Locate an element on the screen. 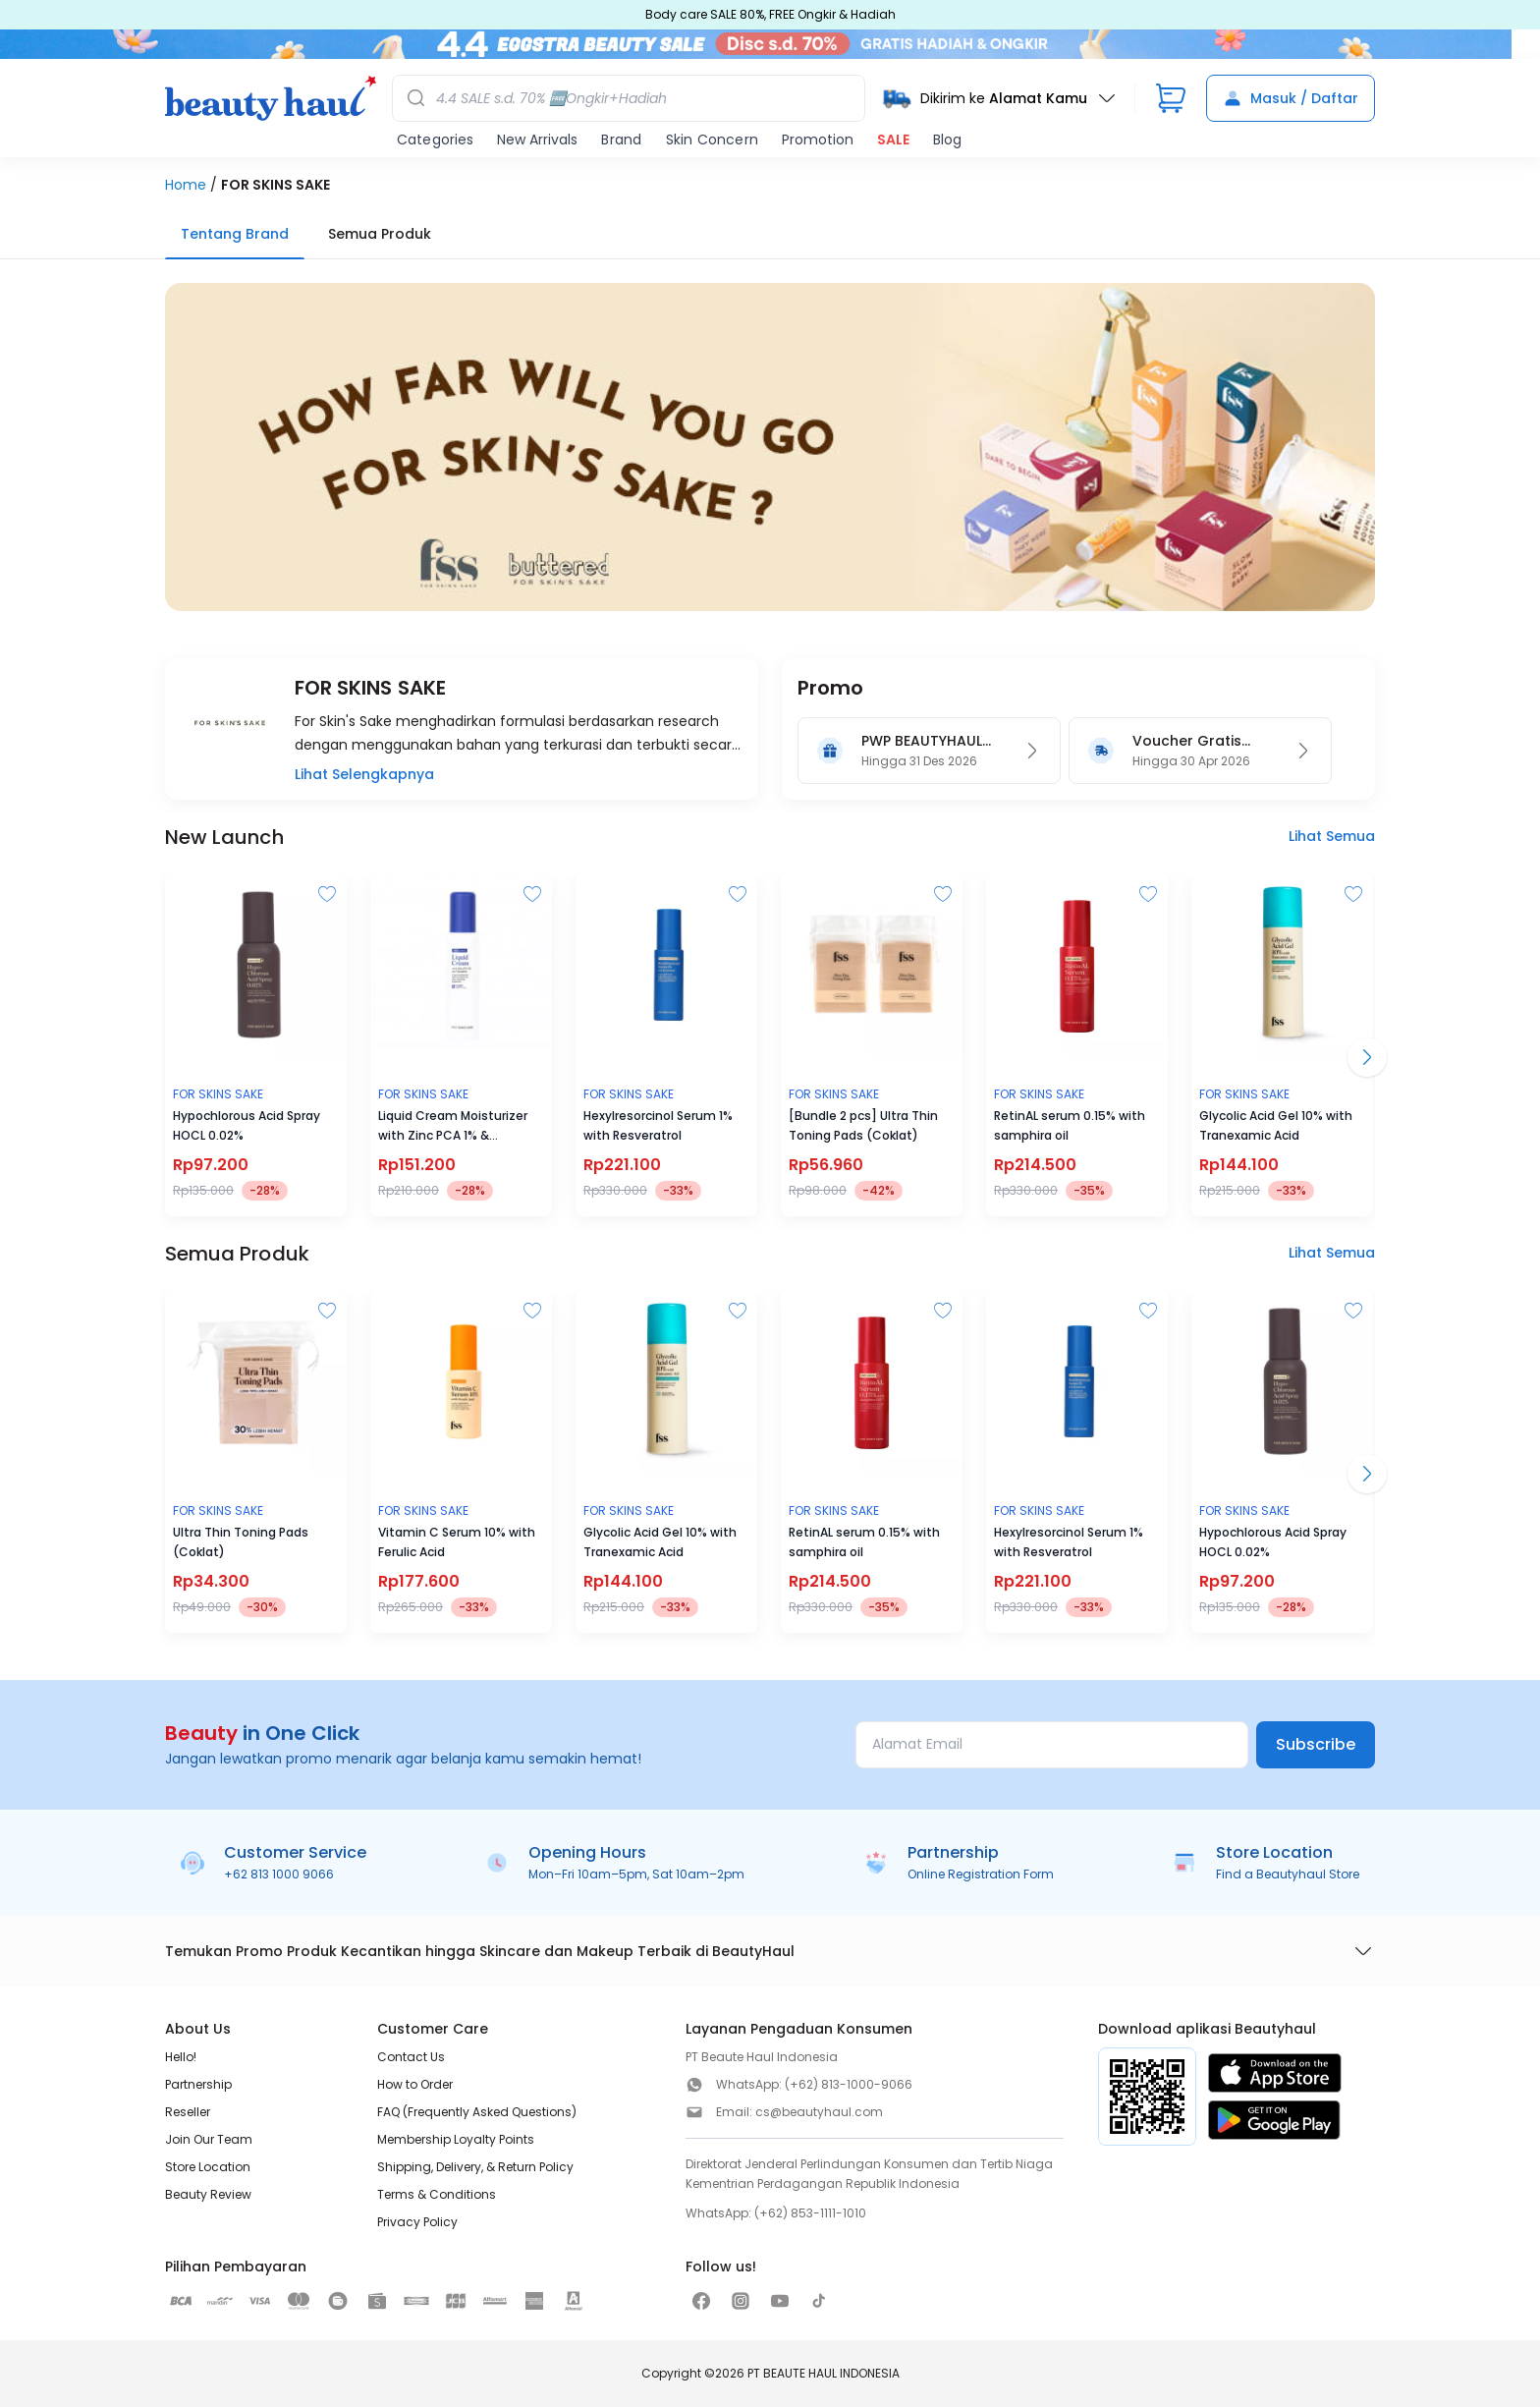 This screenshot has height=2407, width=1540. Beauty Review is located at coordinates (208, 2194).